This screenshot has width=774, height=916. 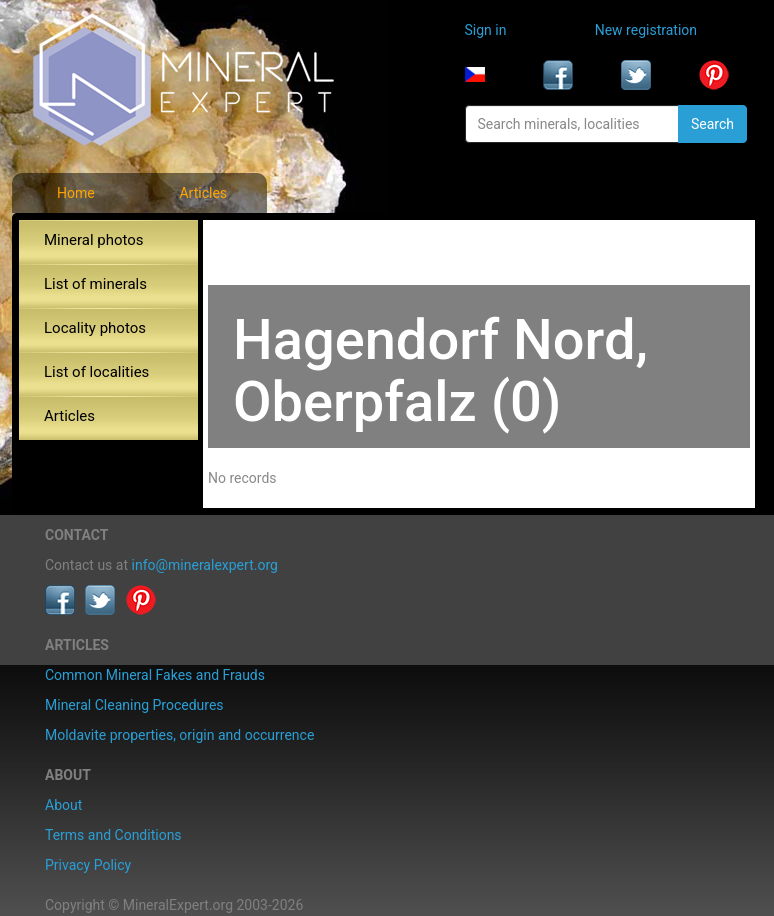 What do you see at coordinates (203, 193) in the screenshot?
I see `Articles` at bounding box center [203, 193].